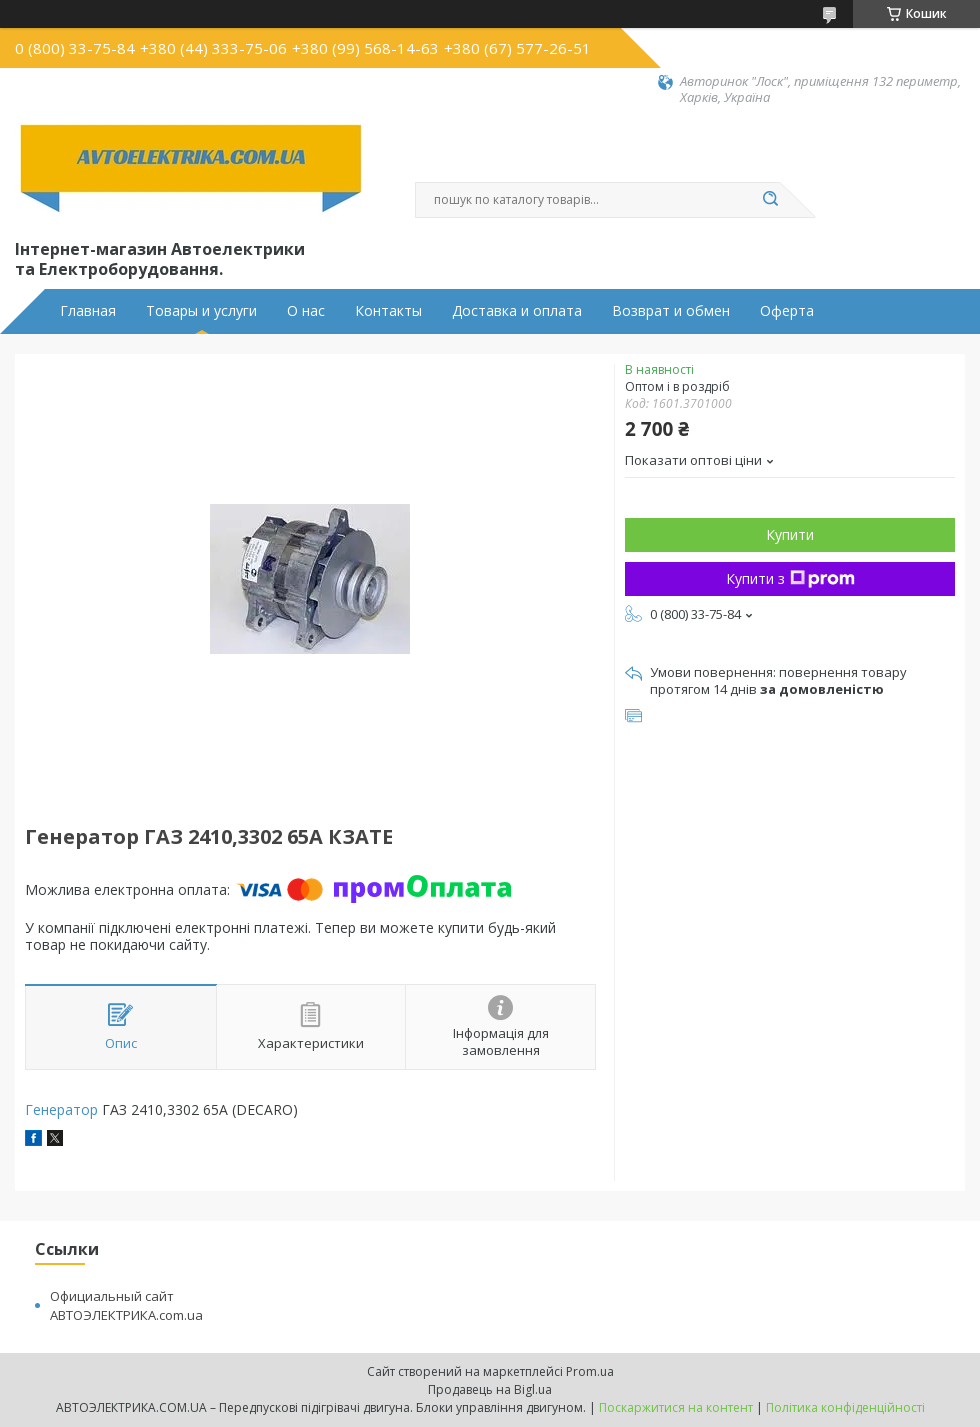 The height and width of the screenshot is (1427, 980). Describe the element at coordinates (61, 1109) in the screenshot. I see `Генератор` at that location.